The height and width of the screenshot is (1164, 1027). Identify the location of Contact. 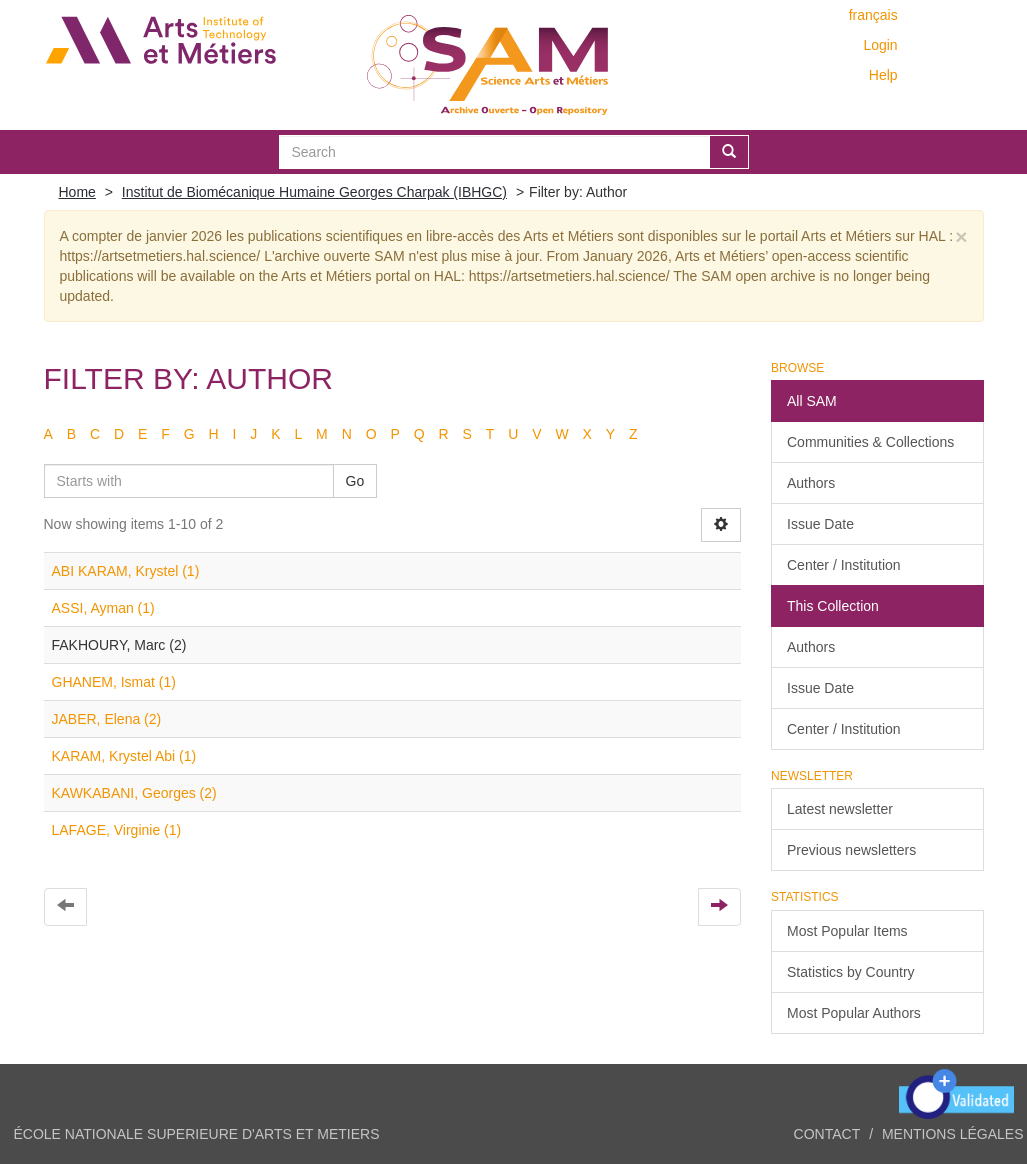
(827, 1134).